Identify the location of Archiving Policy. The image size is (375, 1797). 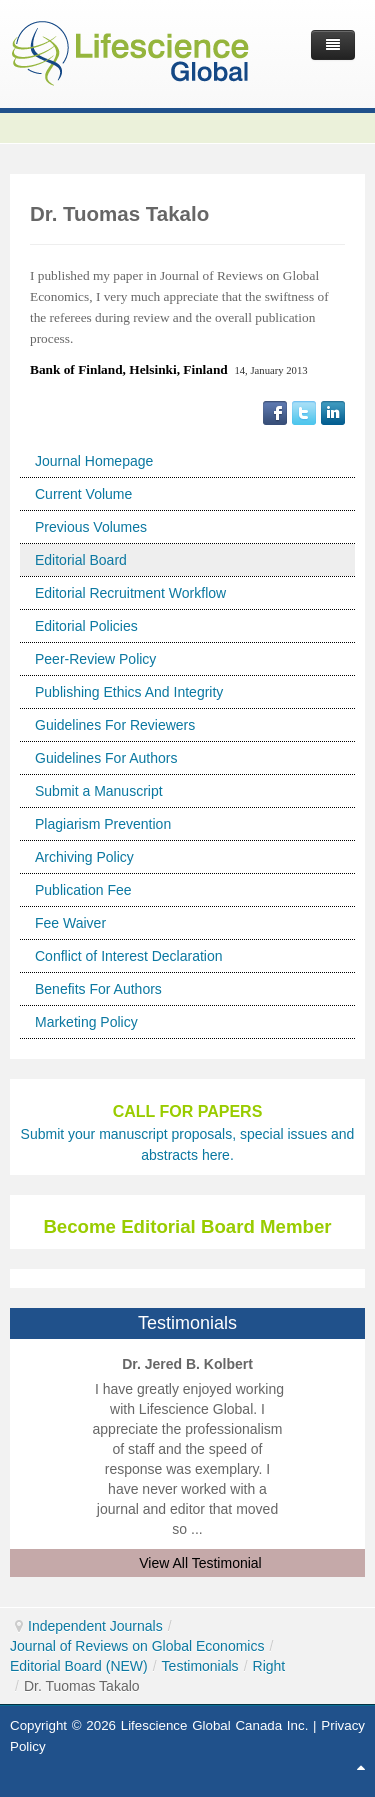
(84, 857).